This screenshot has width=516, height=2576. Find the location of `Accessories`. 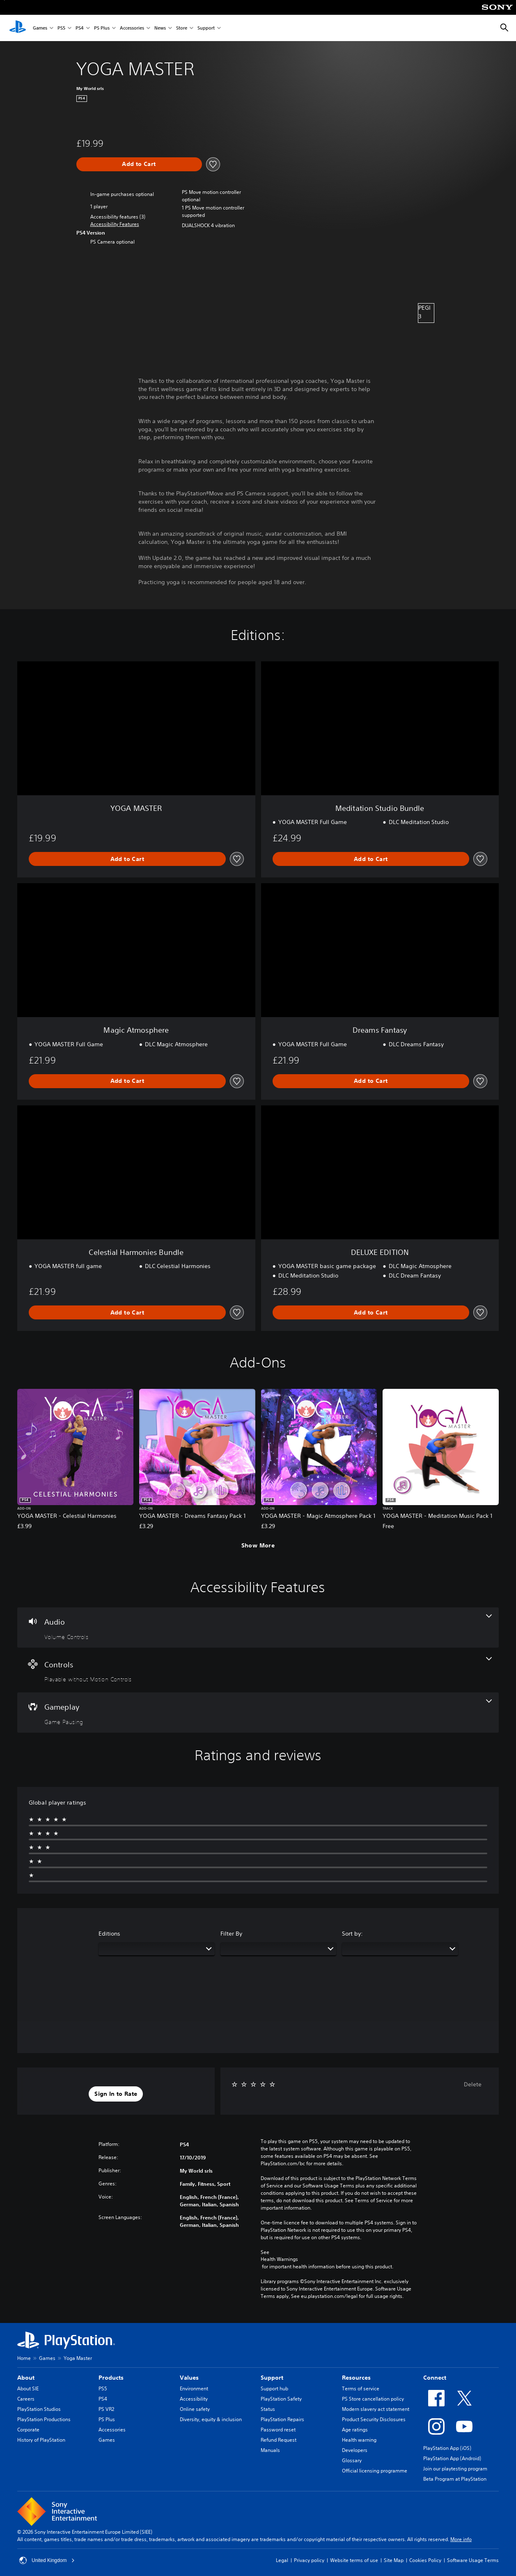

Accessories is located at coordinates (132, 28).